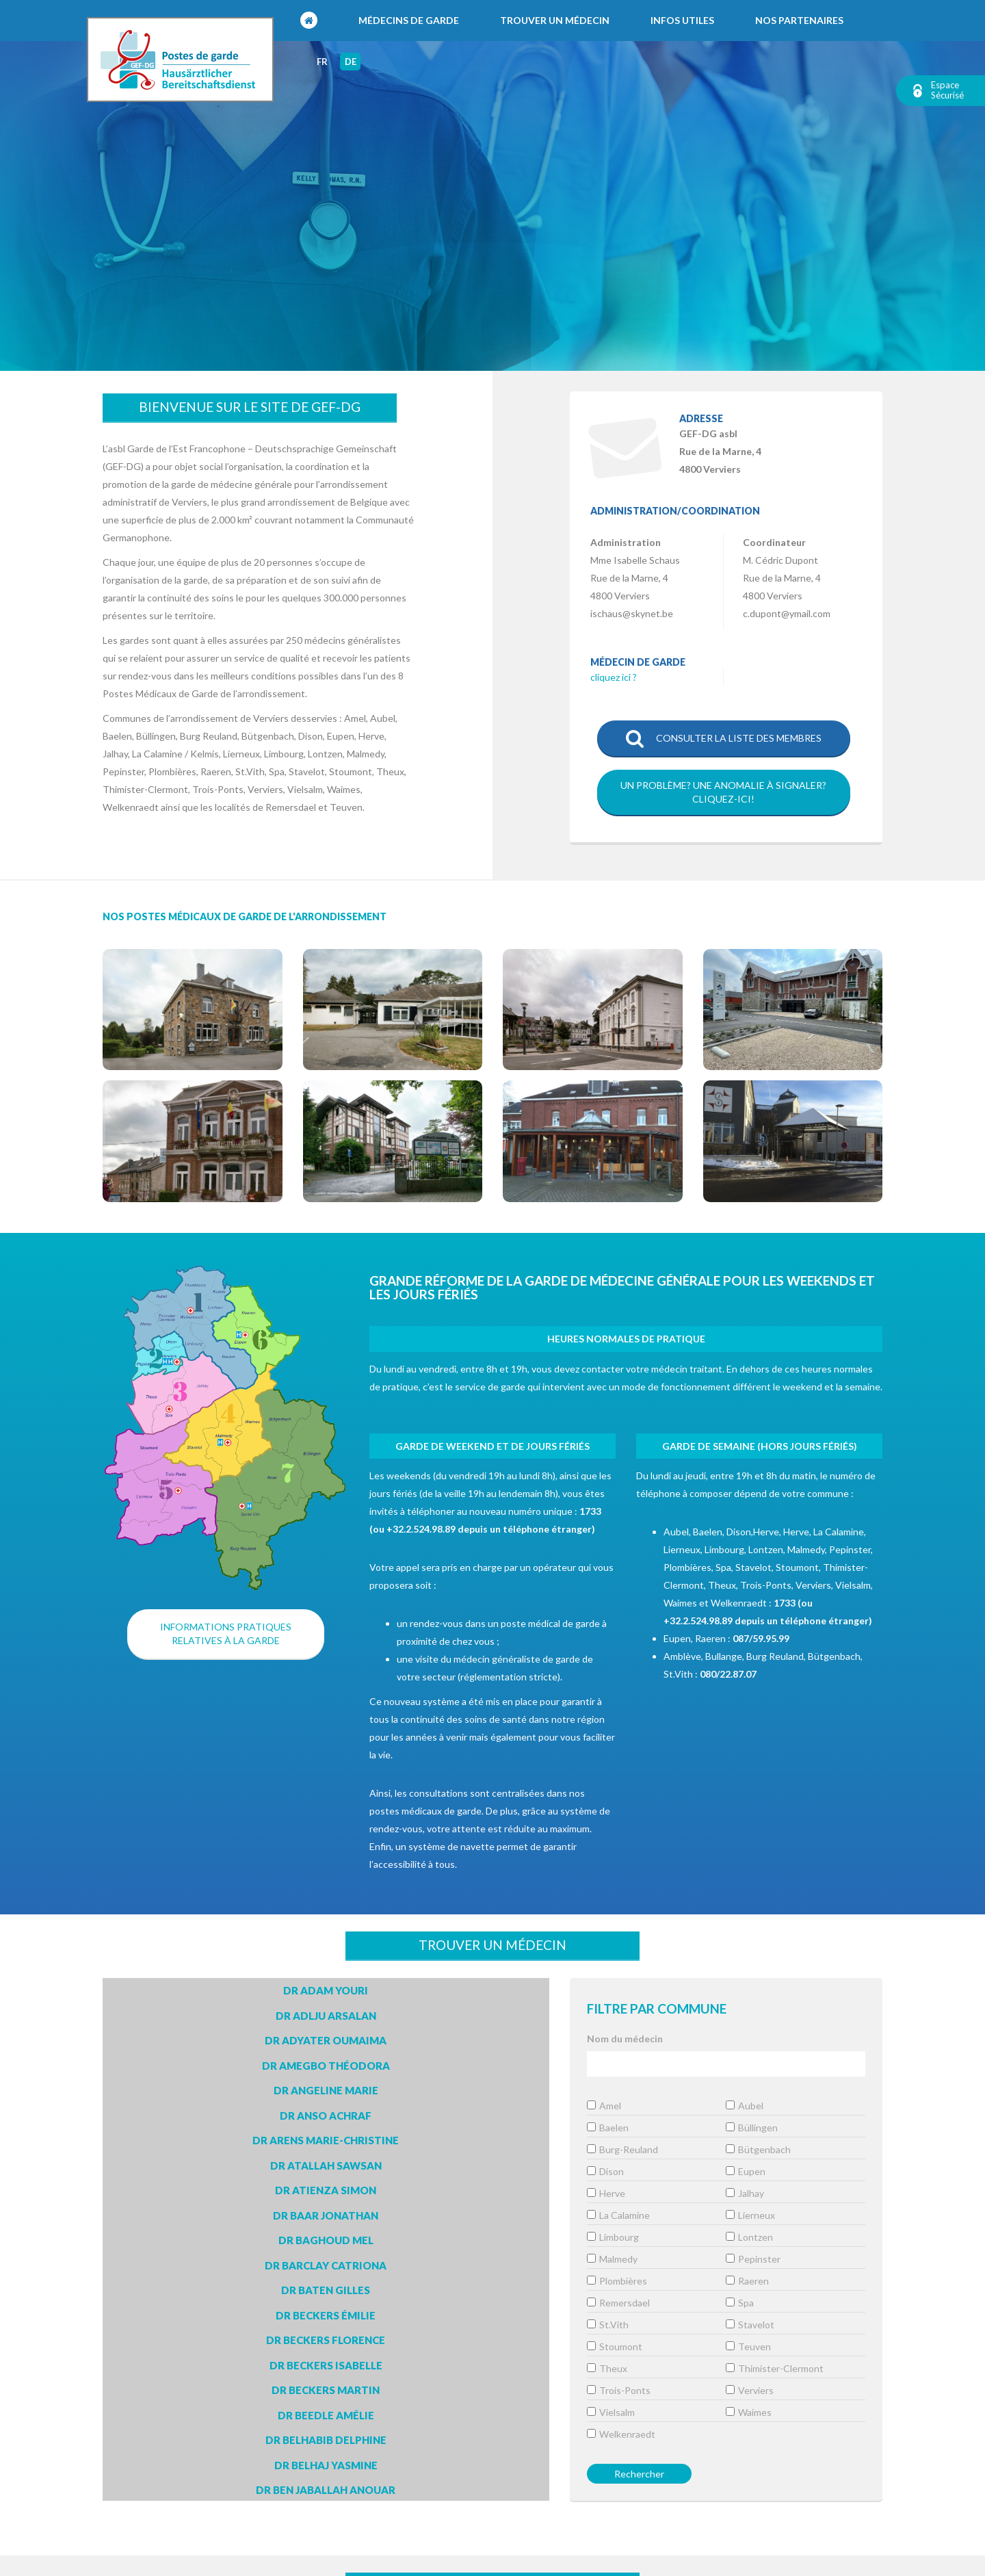  I want to click on Jalhay, so click(745, 2193).